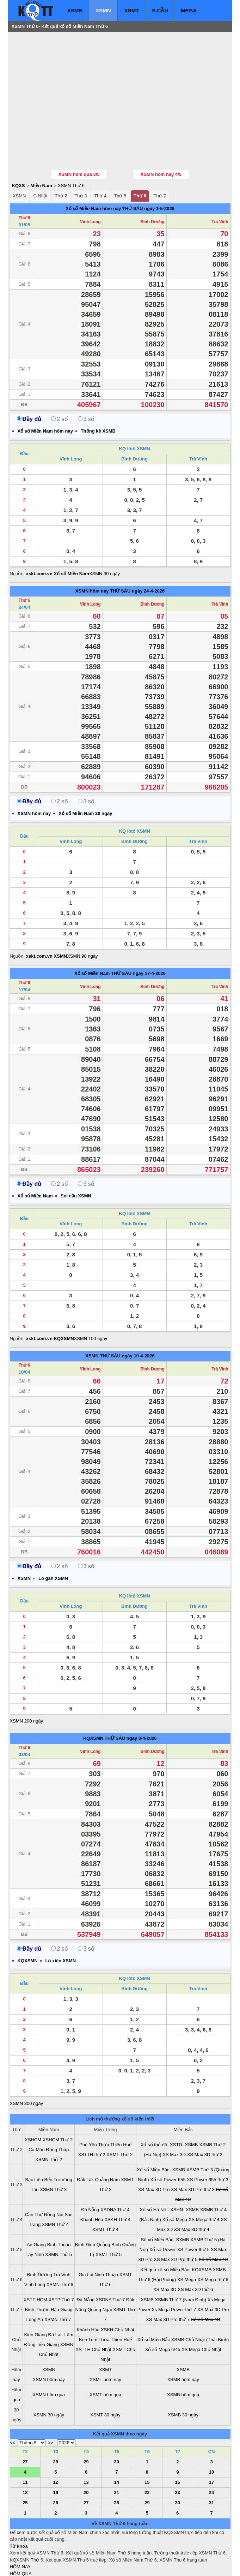 The height and width of the screenshot is (2576, 240). What do you see at coordinates (20, 2524) in the screenshot?
I see `HÔM NAY` at bounding box center [20, 2524].